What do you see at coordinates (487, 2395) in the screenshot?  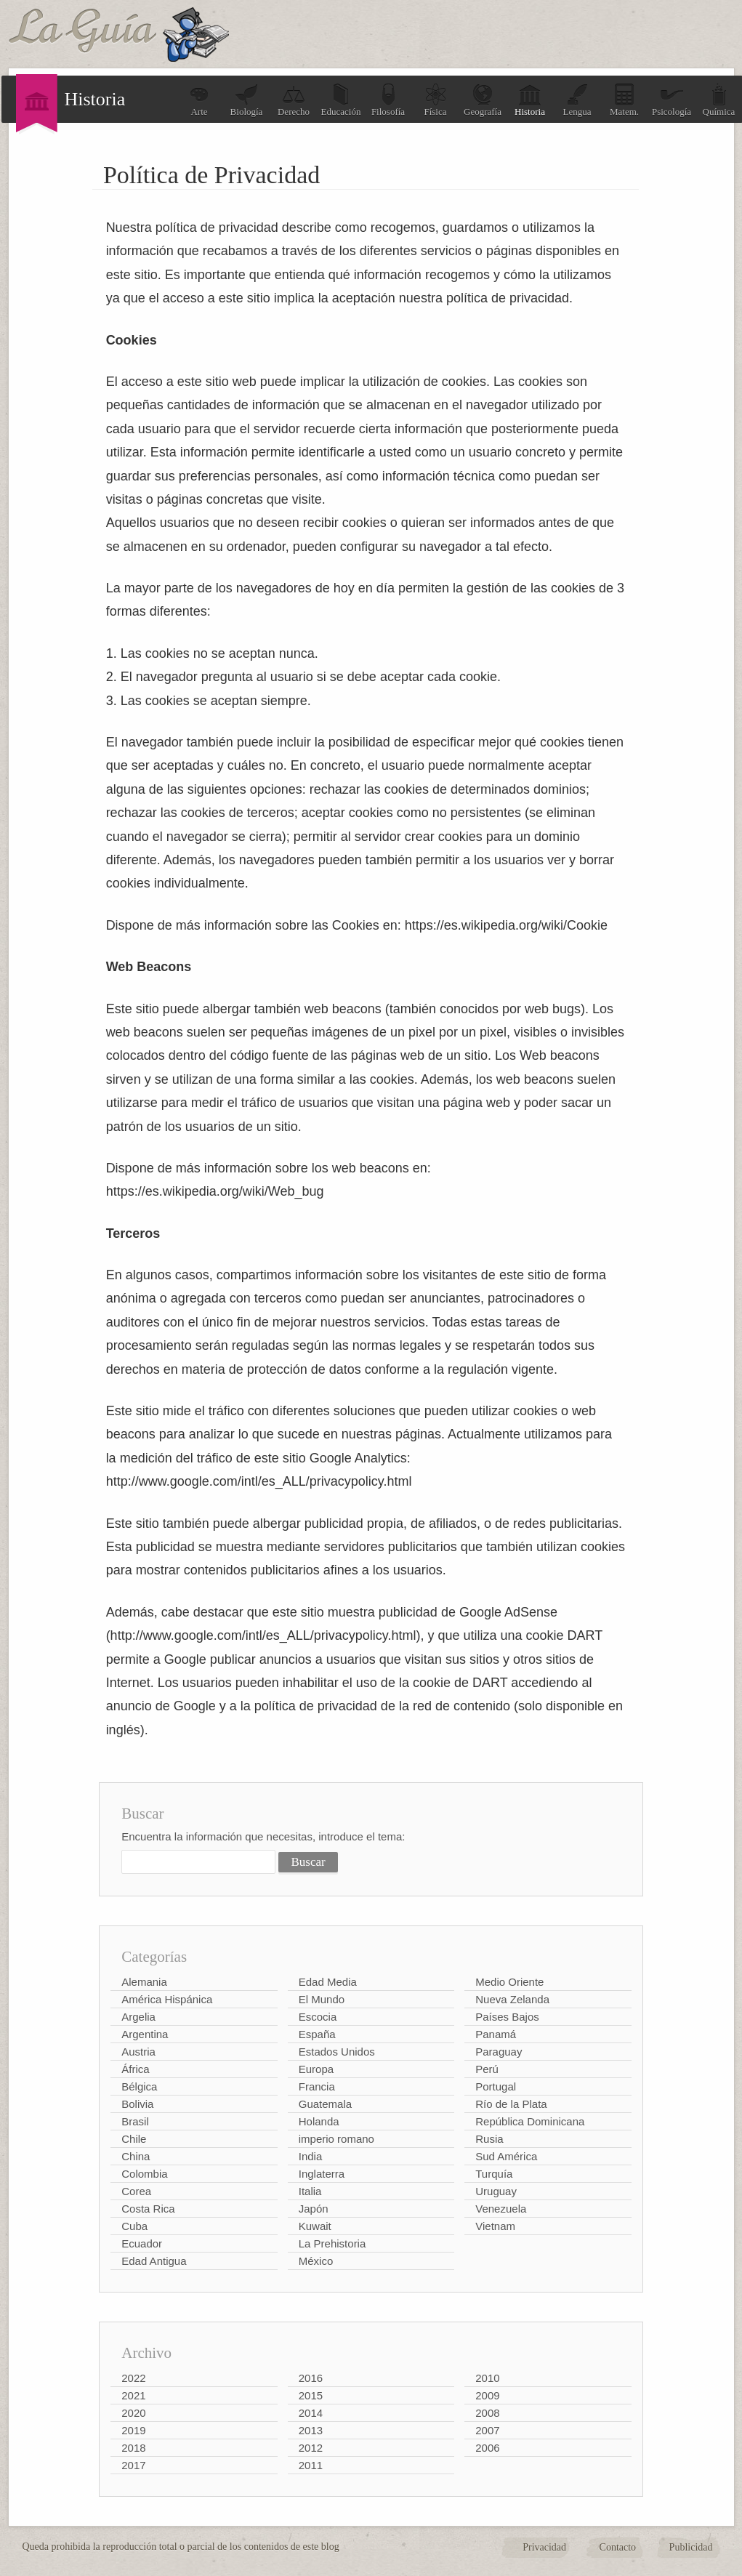 I see `2009` at bounding box center [487, 2395].